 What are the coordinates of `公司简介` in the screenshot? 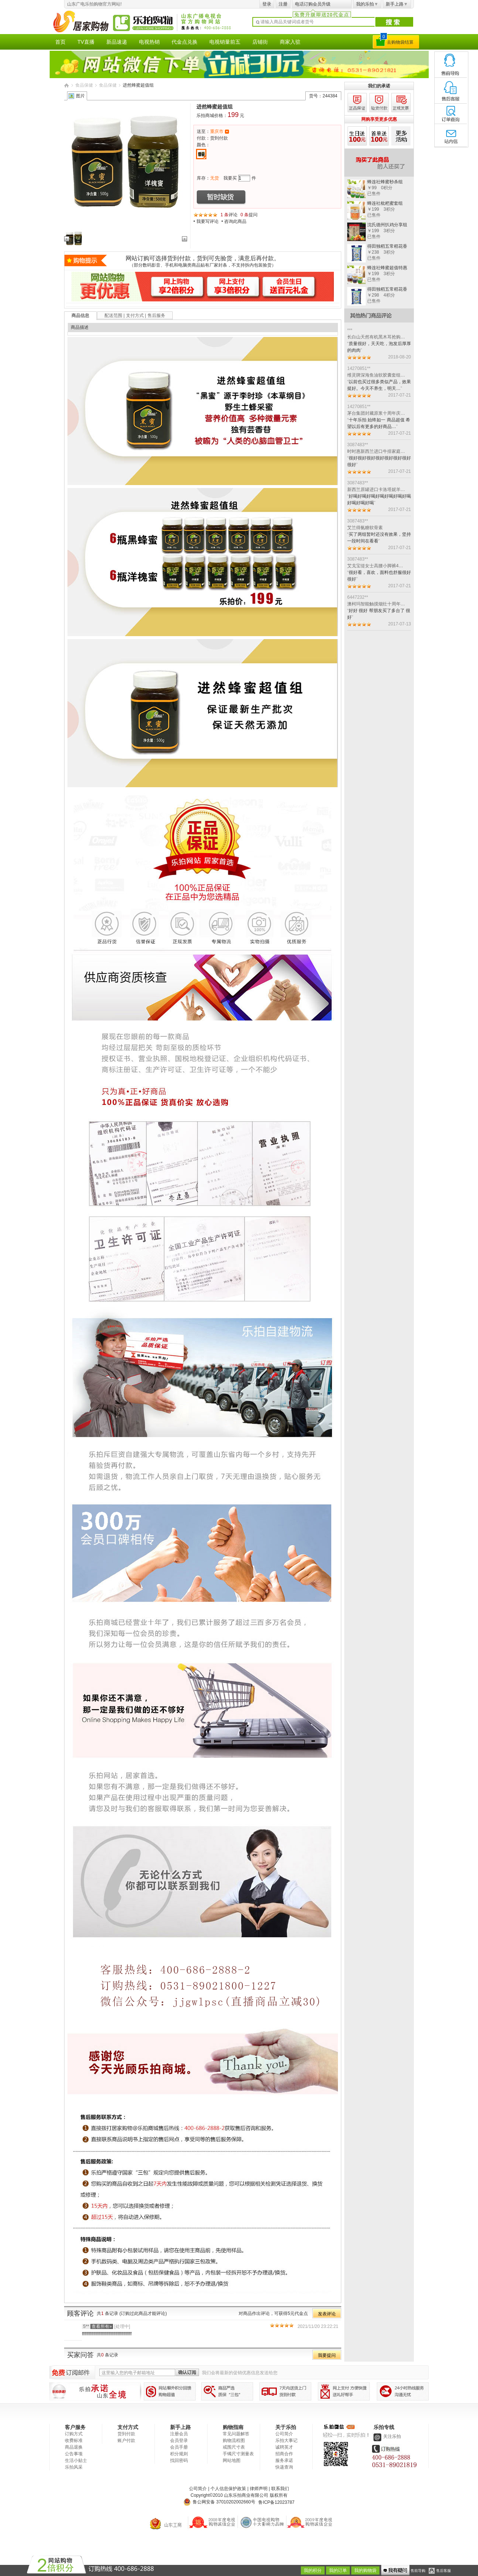 It's located at (284, 2433).